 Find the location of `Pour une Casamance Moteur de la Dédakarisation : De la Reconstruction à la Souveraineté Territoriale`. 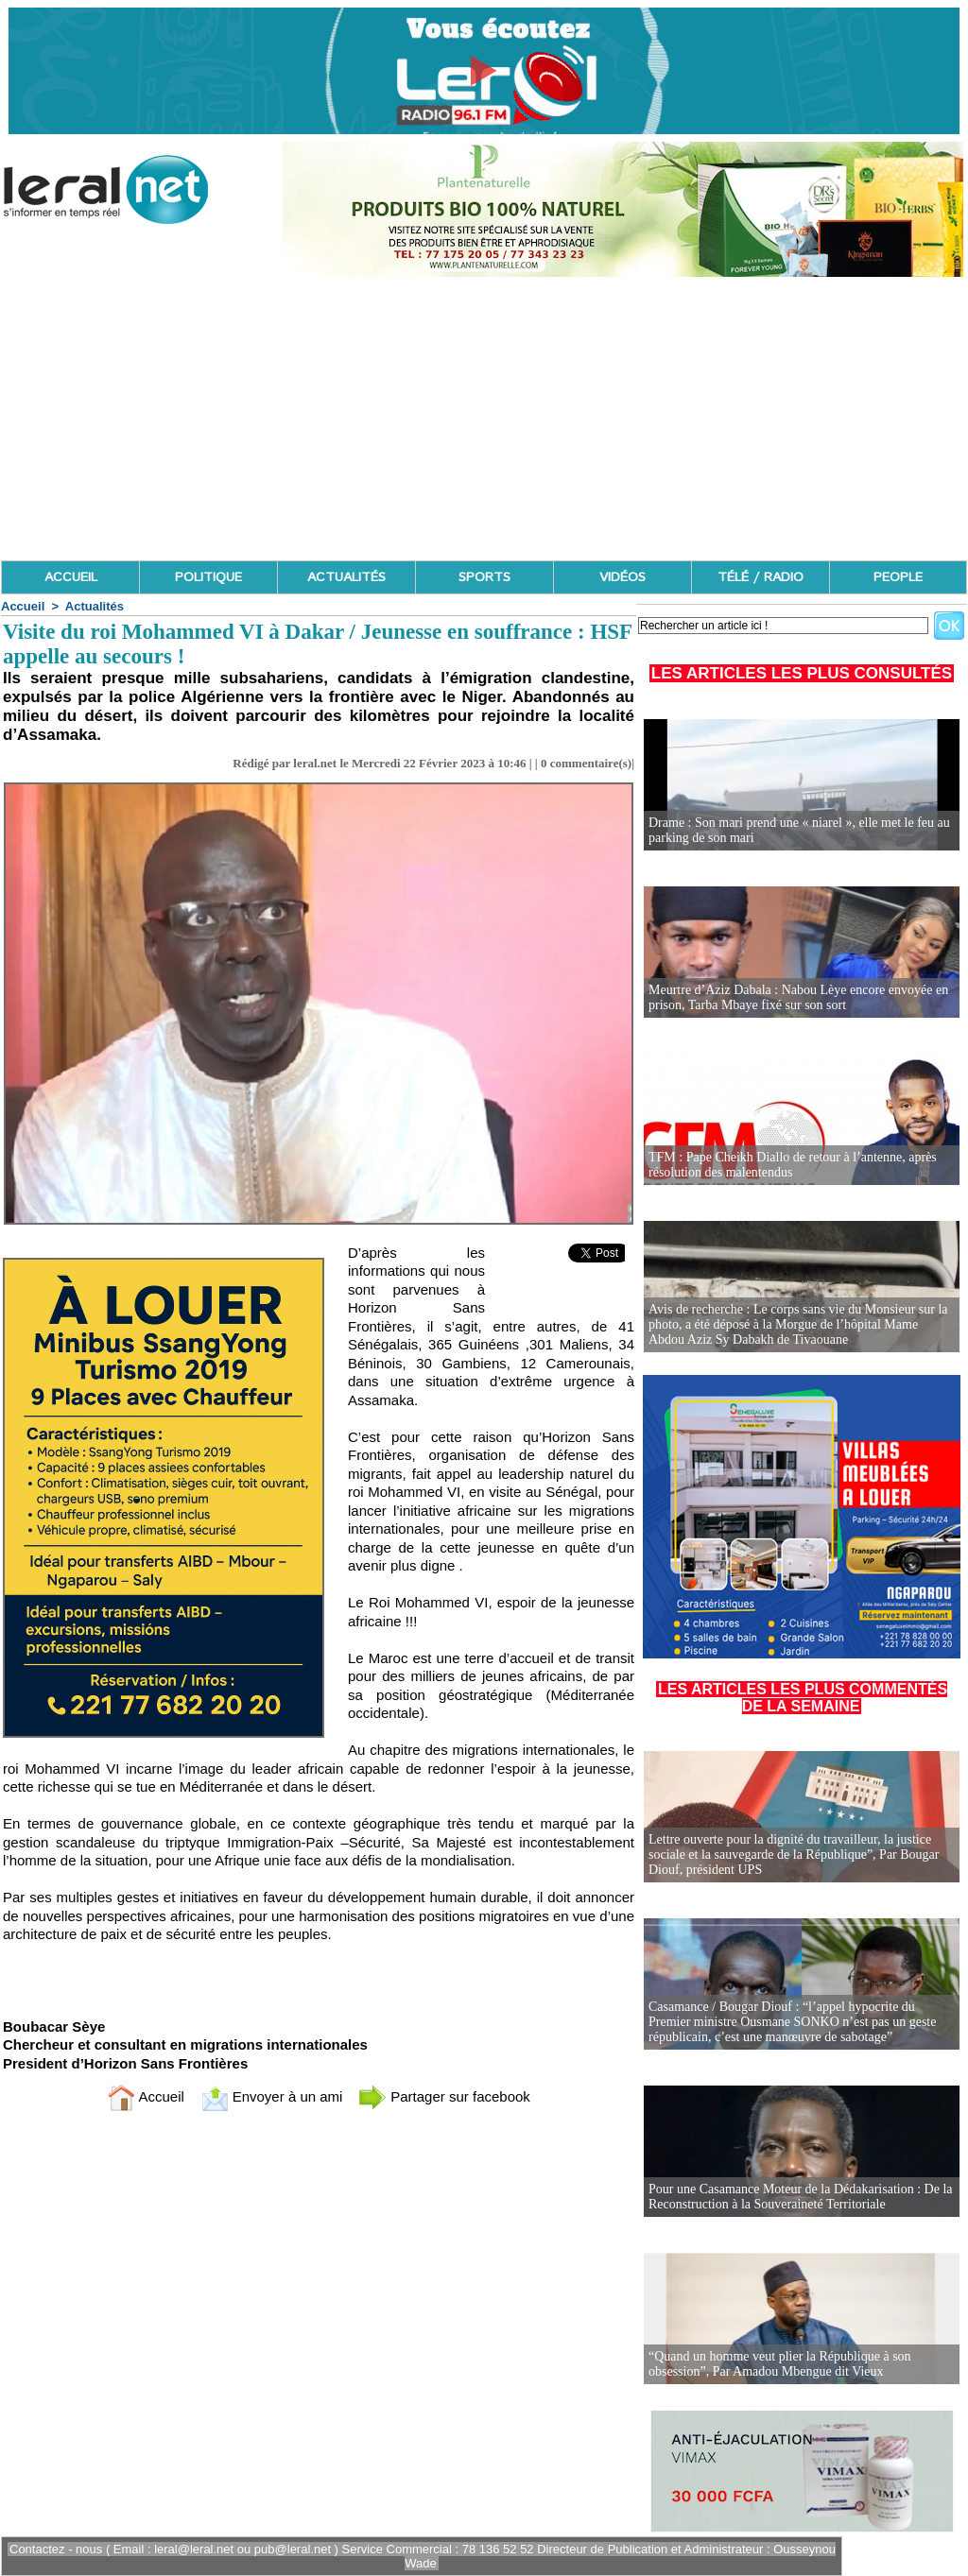

Pour une Casamance Moteur de la Dédakarisation : De la Reconstruction à la Souveraineté Territoriale is located at coordinates (800, 2196).